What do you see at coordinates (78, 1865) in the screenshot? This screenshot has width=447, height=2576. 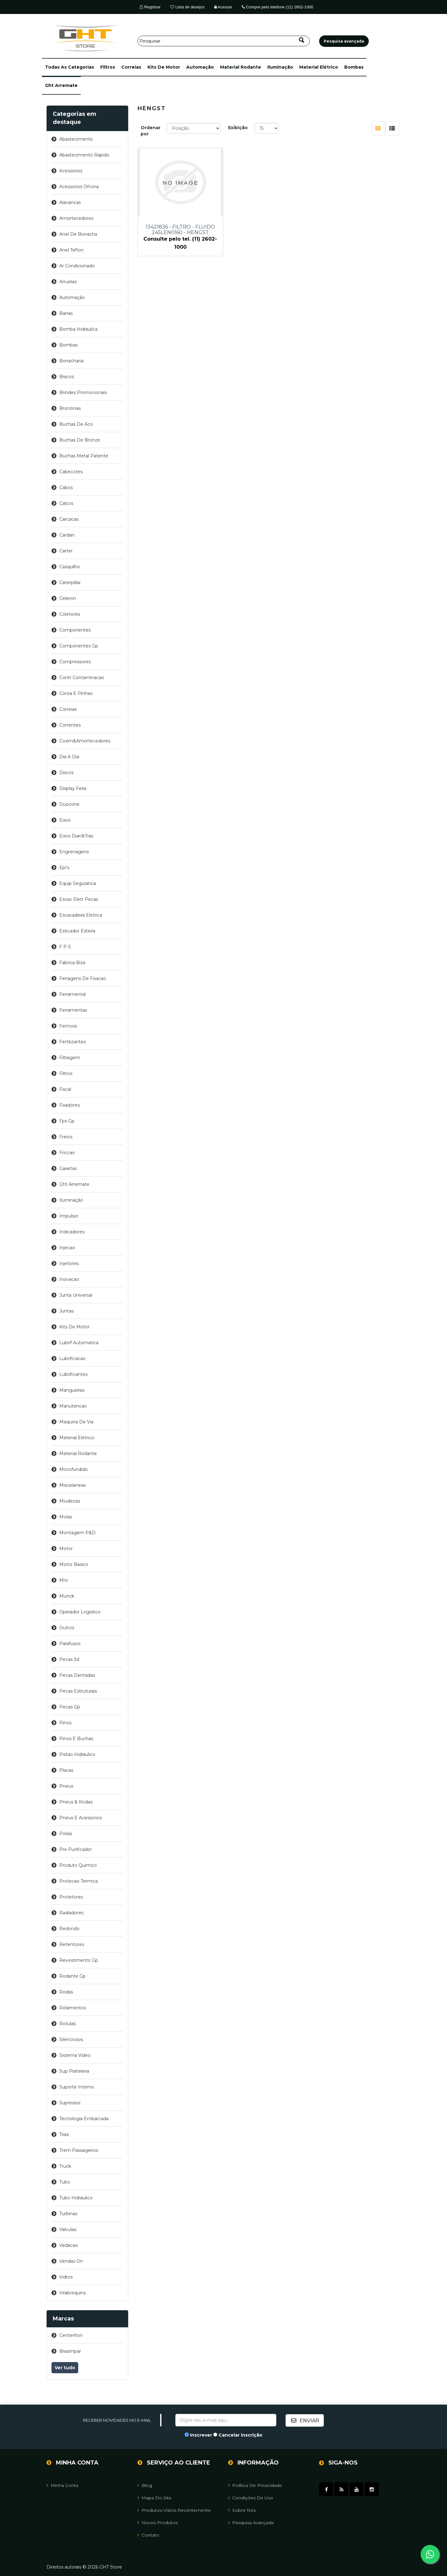 I see `produto quimico` at bounding box center [78, 1865].